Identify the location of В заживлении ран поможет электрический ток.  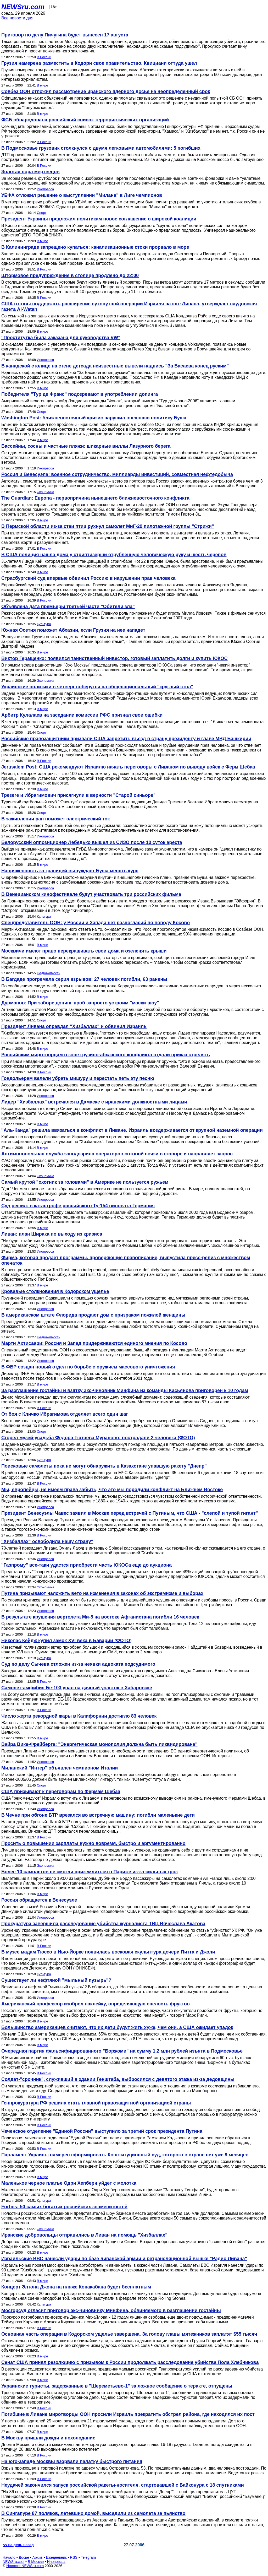
(55, 818).